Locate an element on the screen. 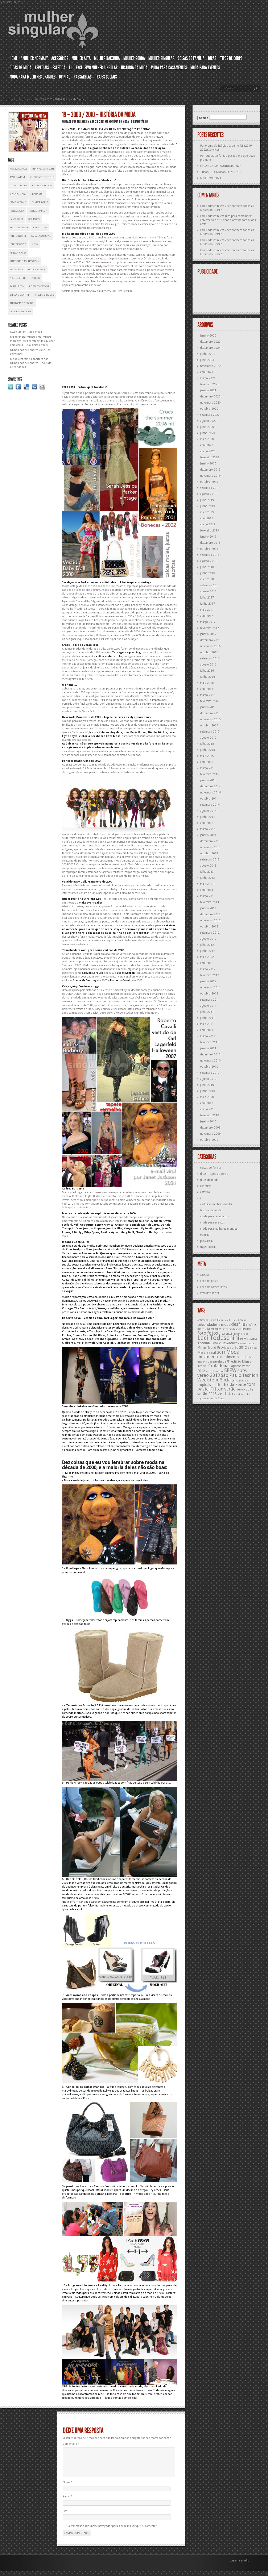  Mulher maçã, Mulher pera, Mulher morango, Mulher retângulo e Mulher ampulheta – Qual delas é você? is located at coordinates (32, 340).